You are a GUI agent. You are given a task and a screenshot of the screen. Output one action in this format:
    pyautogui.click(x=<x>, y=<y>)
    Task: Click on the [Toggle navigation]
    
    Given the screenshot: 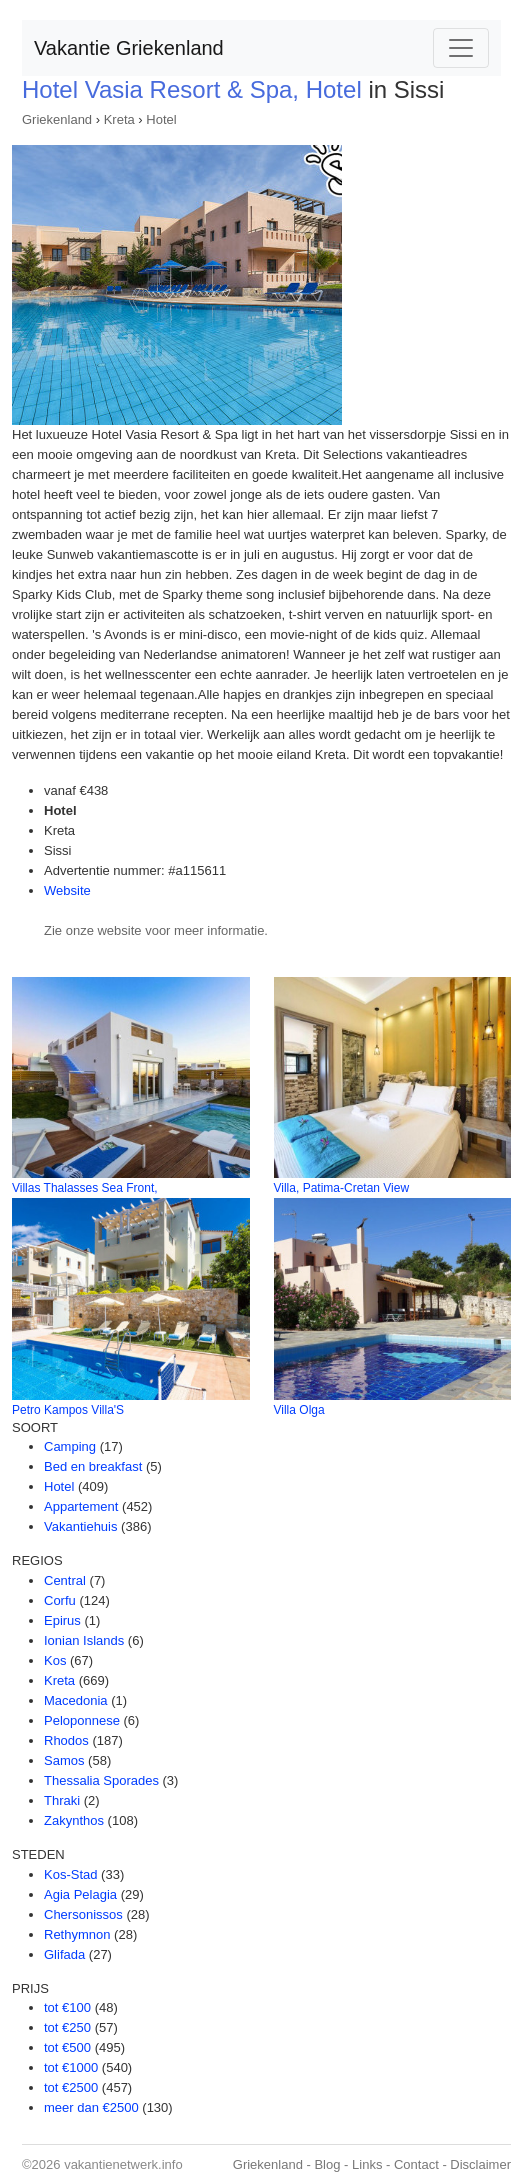 What is the action you would take?
    pyautogui.click(x=461, y=48)
    